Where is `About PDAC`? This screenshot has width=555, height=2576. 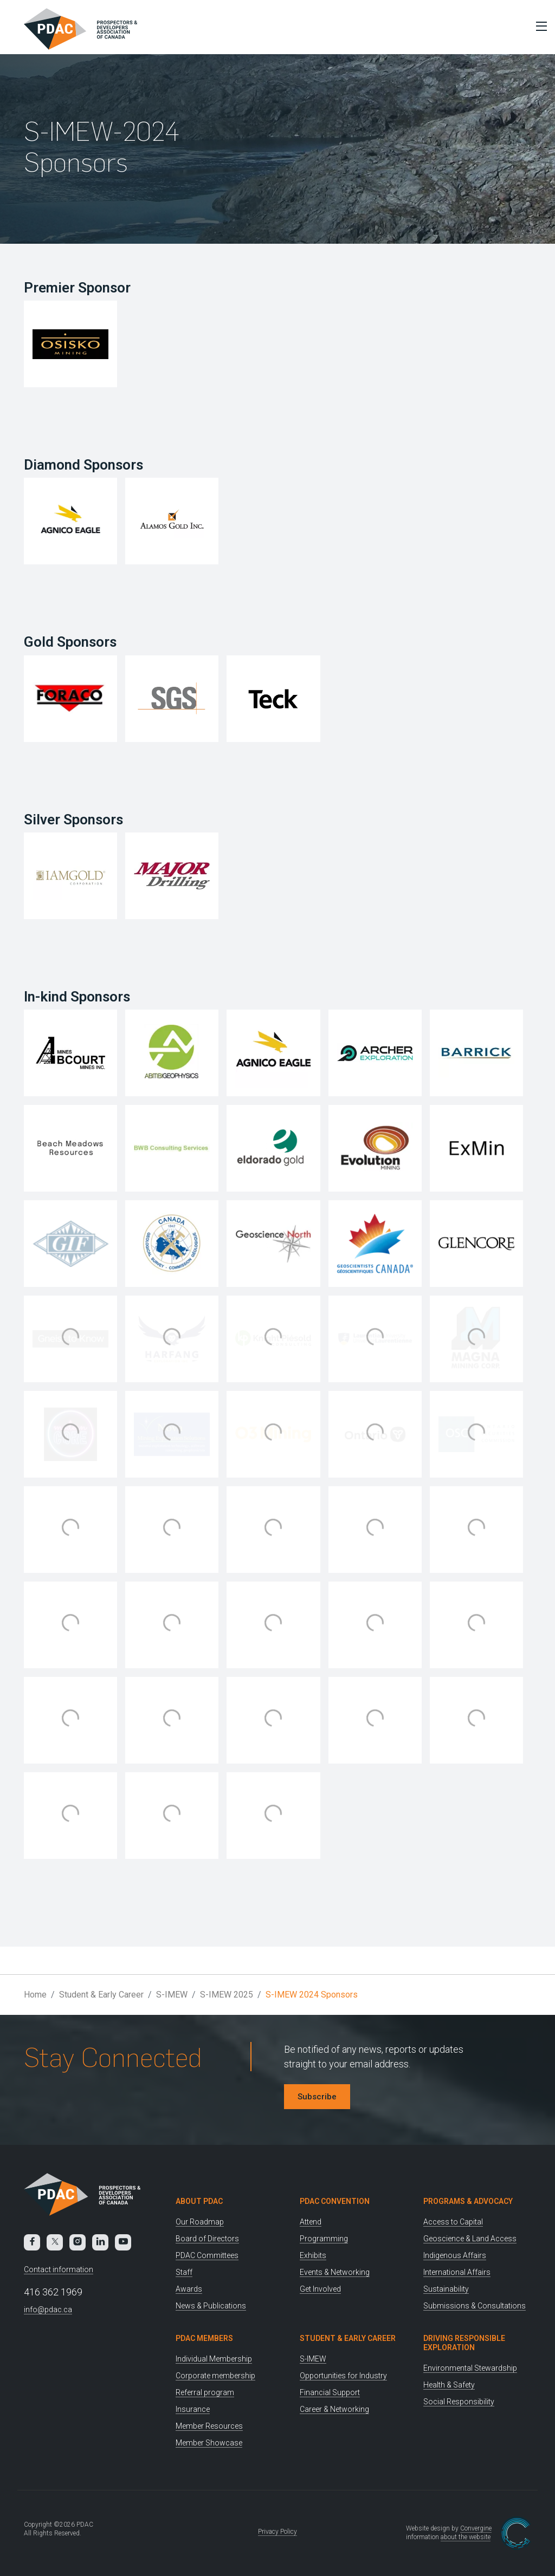 About PDAC is located at coordinates (199, 2201).